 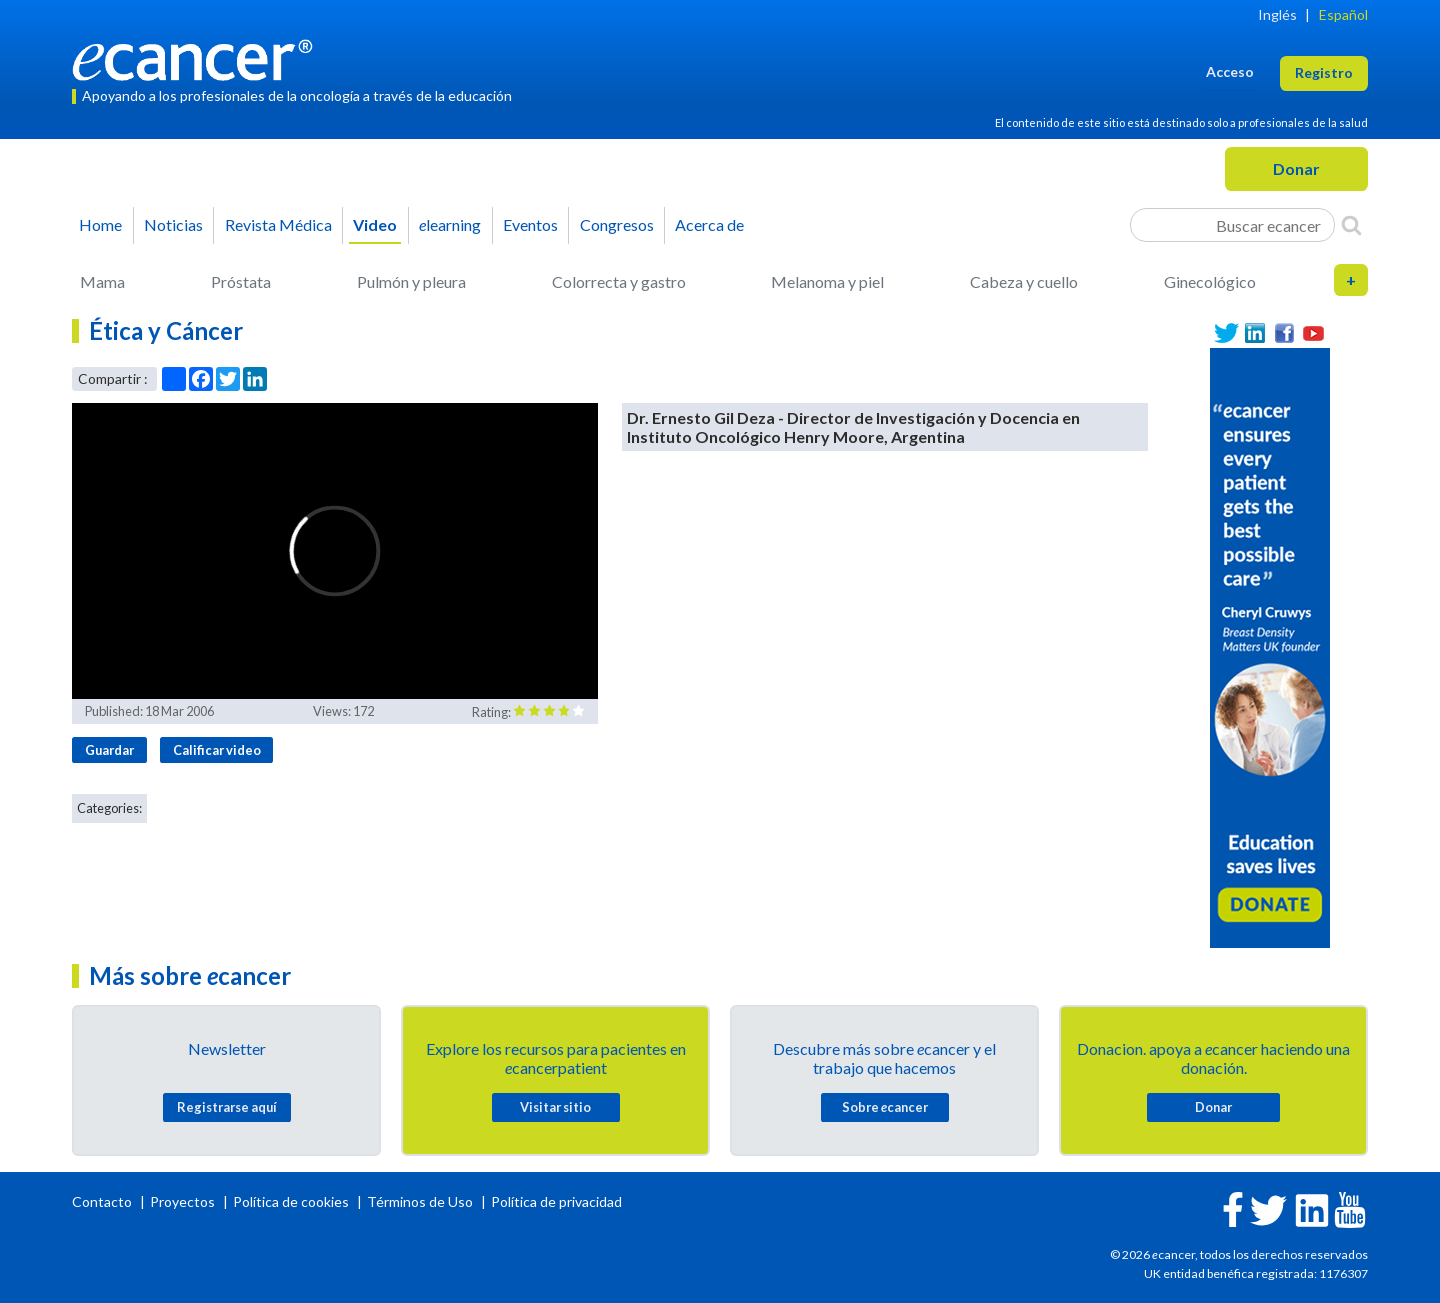 What do you see at coordinates (1210, 281) in the screenshot?
I see `Ginecológico` at bounding box center [1210, 281].